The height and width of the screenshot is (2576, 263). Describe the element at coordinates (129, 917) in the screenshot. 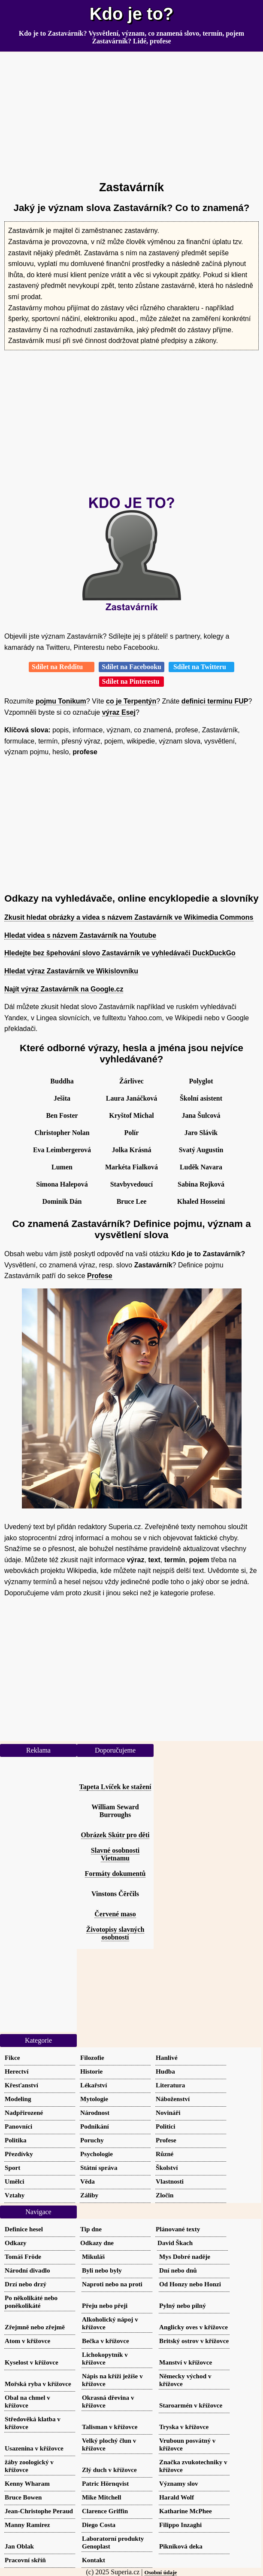

I see `Zkusit hledat obrázky a videa s názvem Zastavárník ve Wikimedia Commons` at that location.